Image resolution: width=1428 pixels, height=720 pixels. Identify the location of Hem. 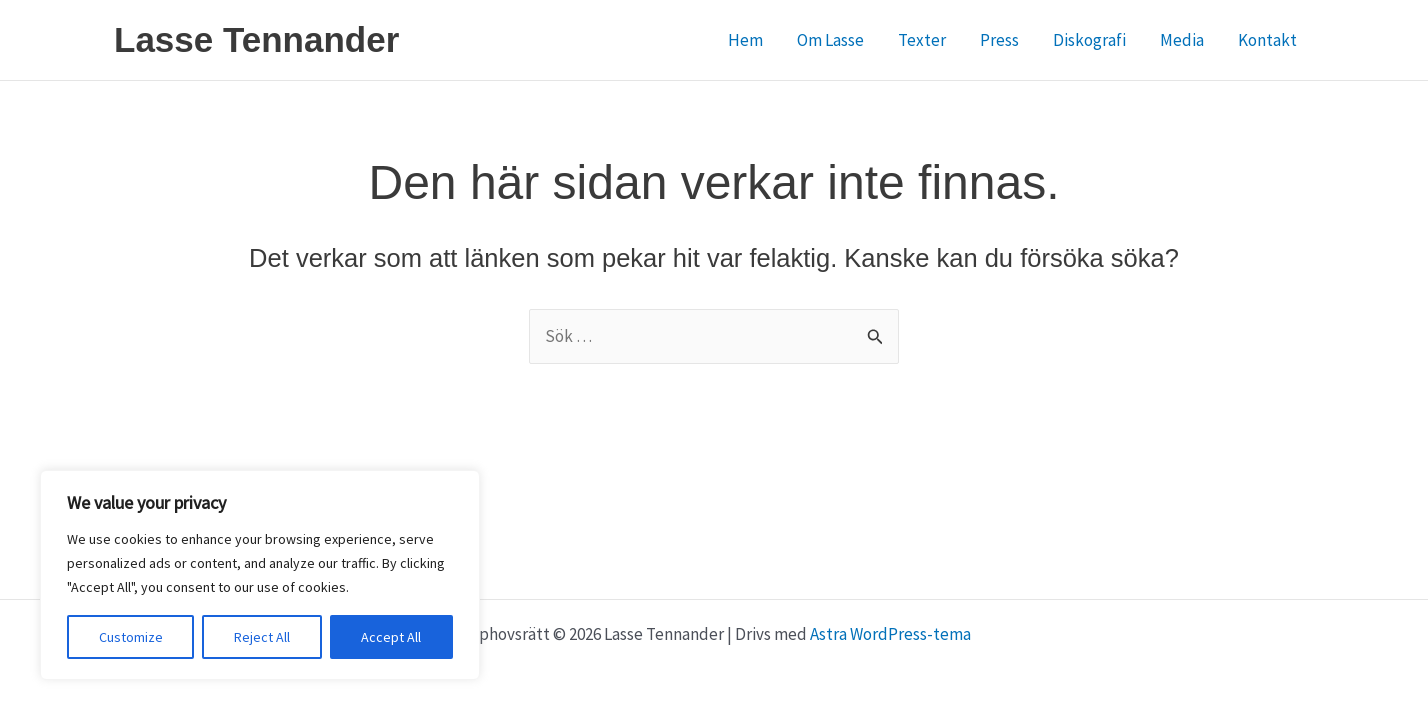
(745, 40).